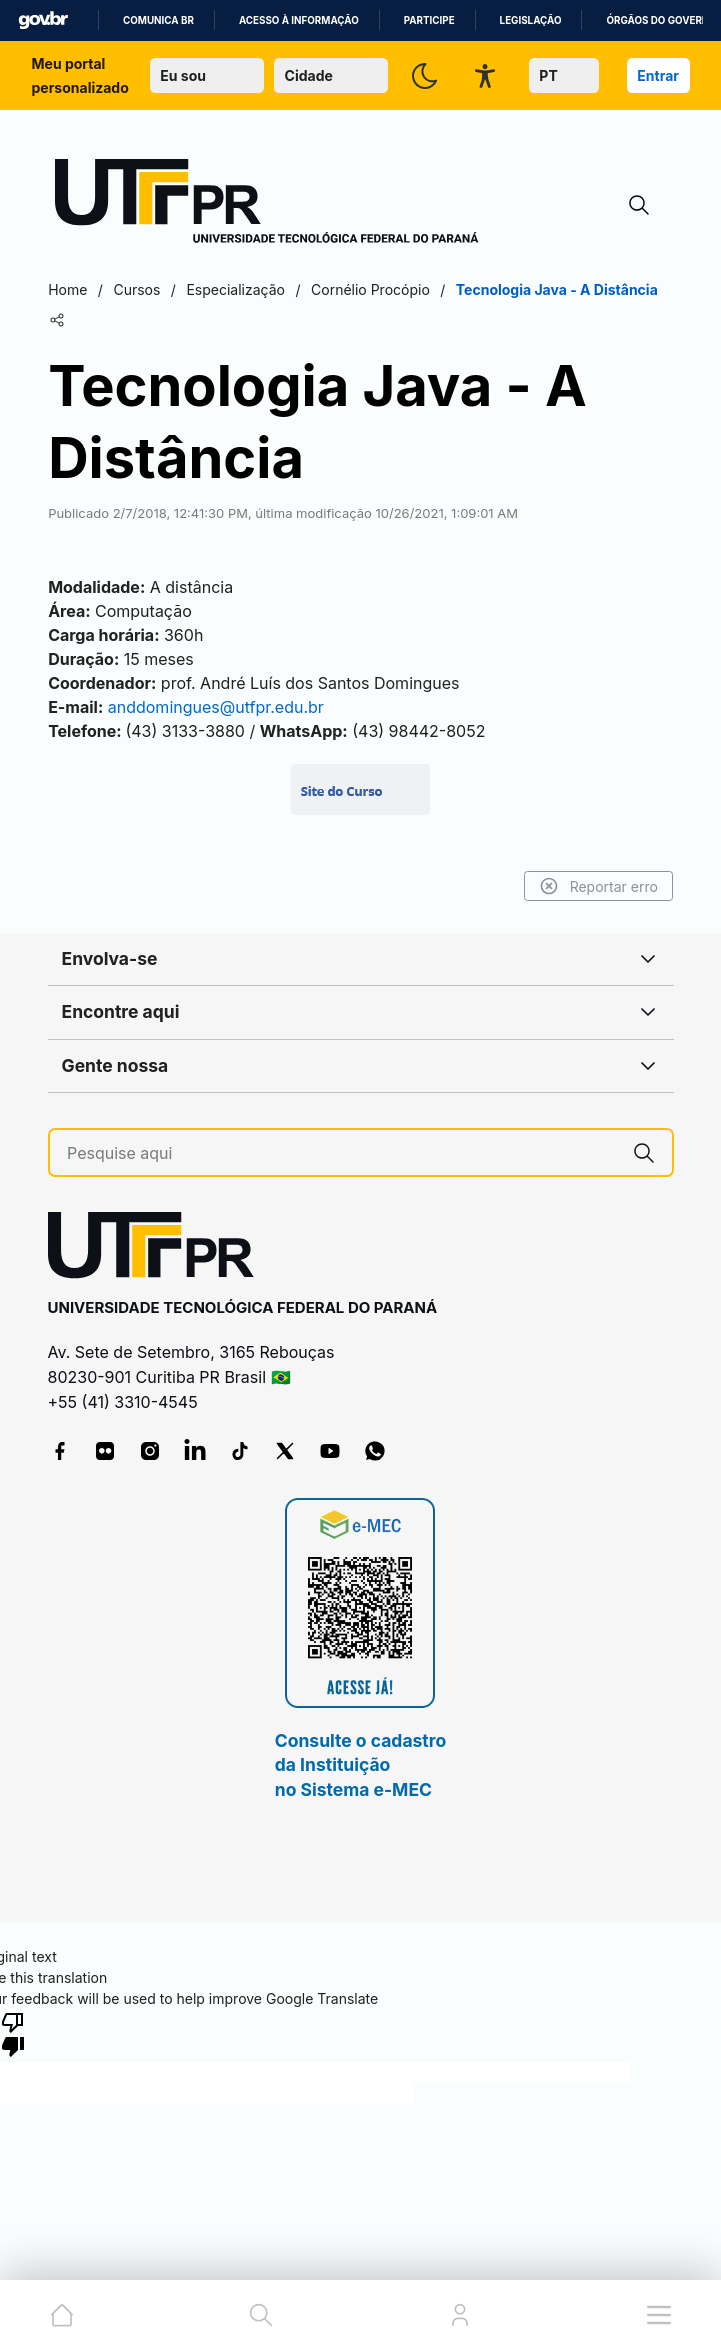 This screenshot has height=2350, width=721. What do you see at coordinates (531, 20) in the screenshot?
I see `Legislação` at bounding box center [531, 20].